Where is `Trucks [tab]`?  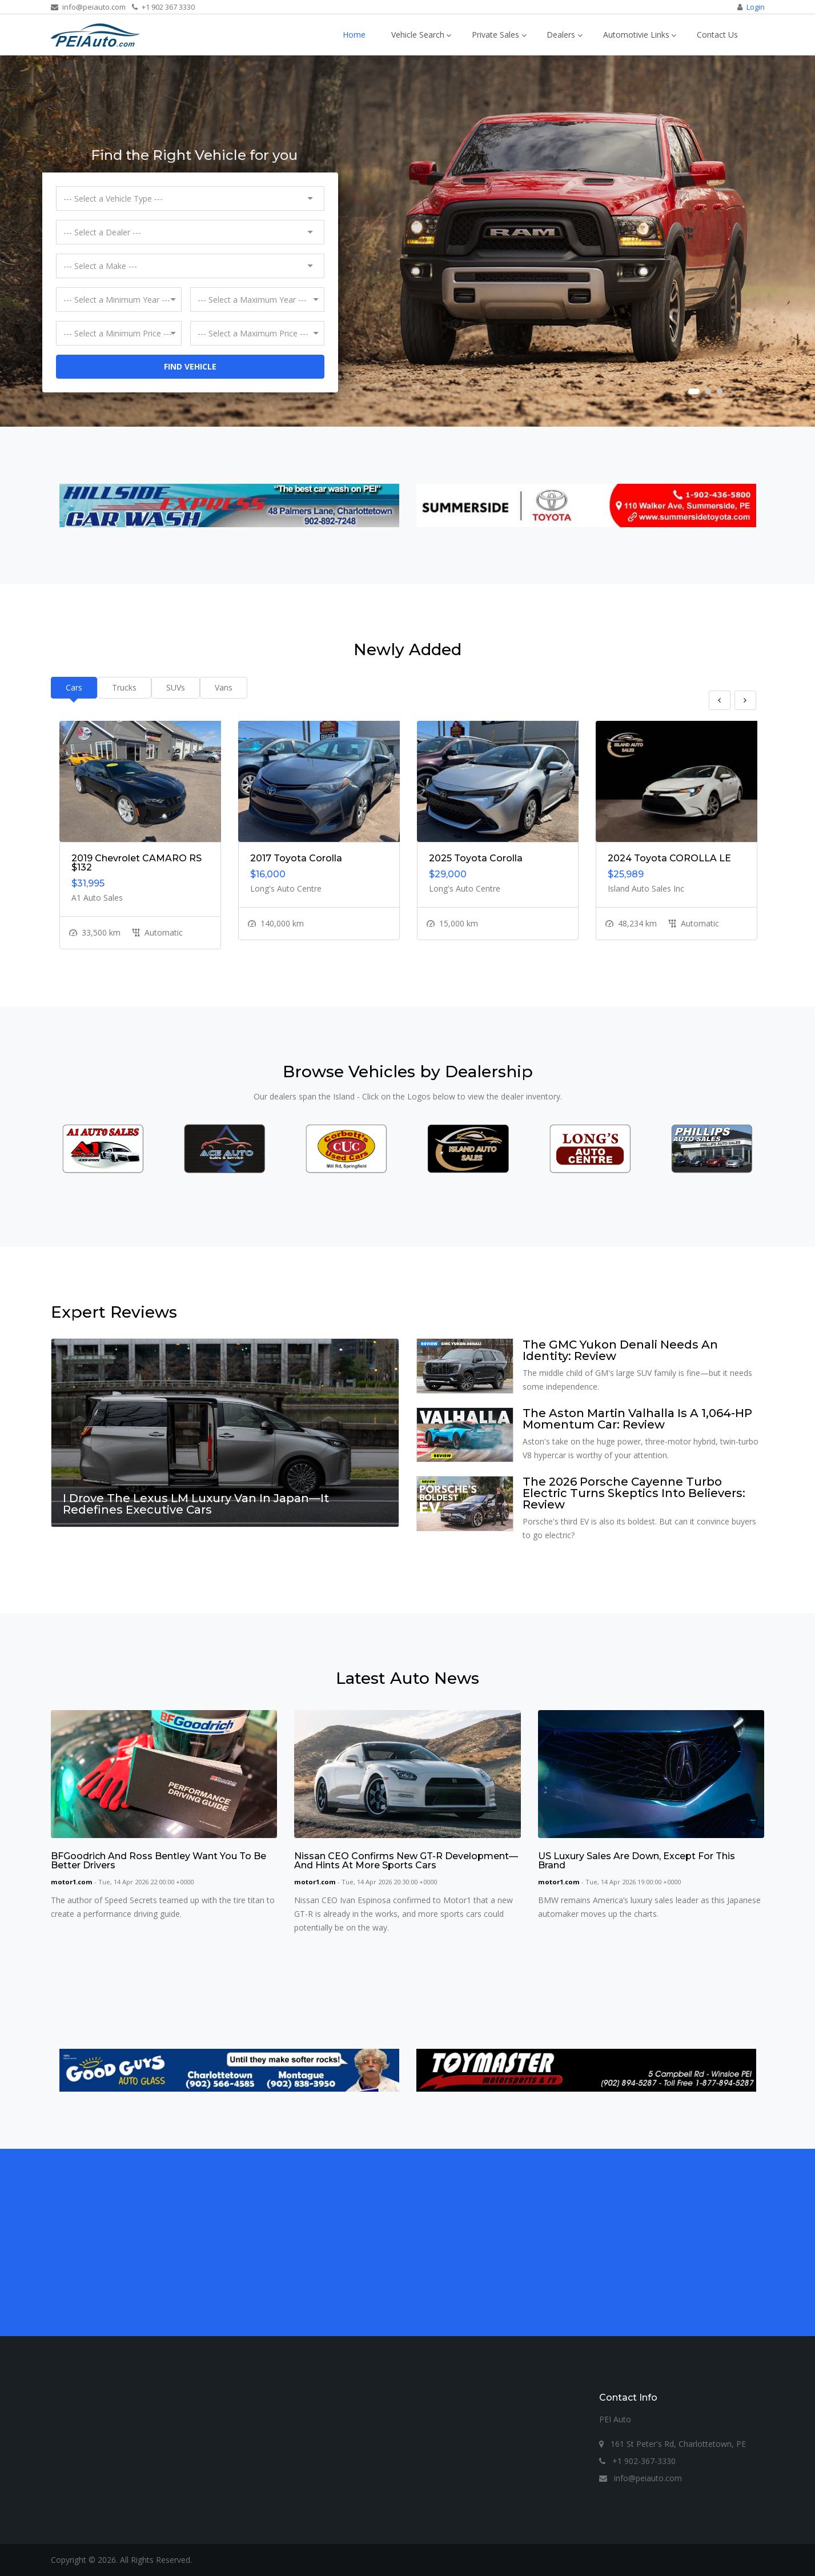 Trucks [tab] is located at coordinates (124, 687).